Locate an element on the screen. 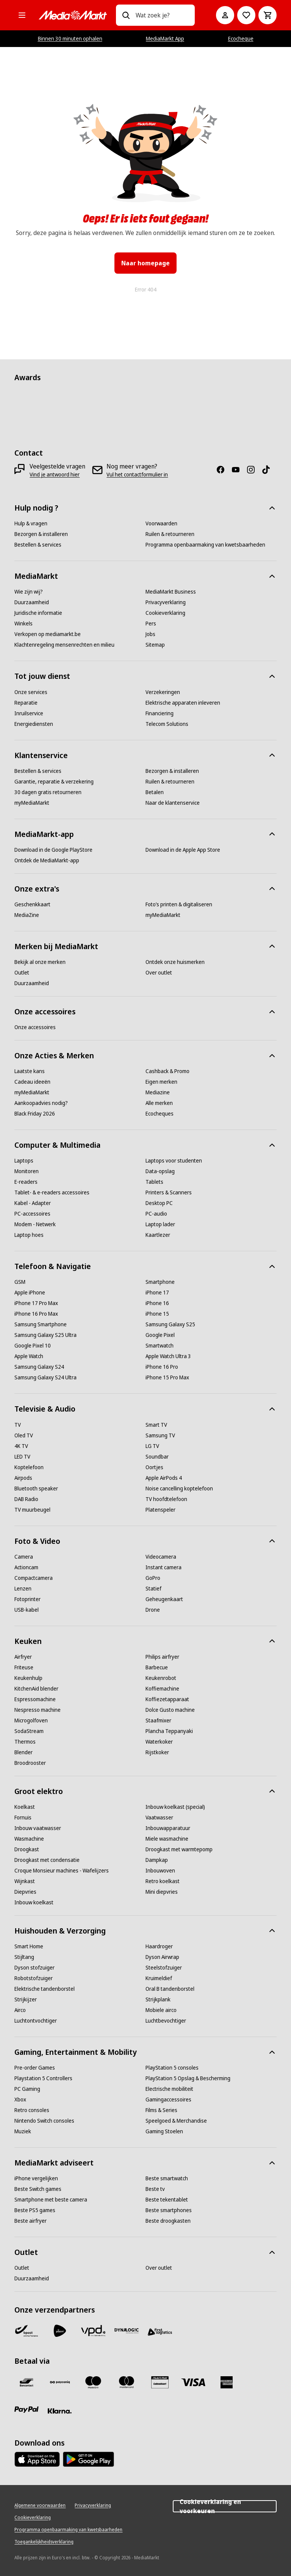 Image resolution: width=291 pixels, height=2576 pixels. [Beste smartphones] is located at coordinates (169, 2210).